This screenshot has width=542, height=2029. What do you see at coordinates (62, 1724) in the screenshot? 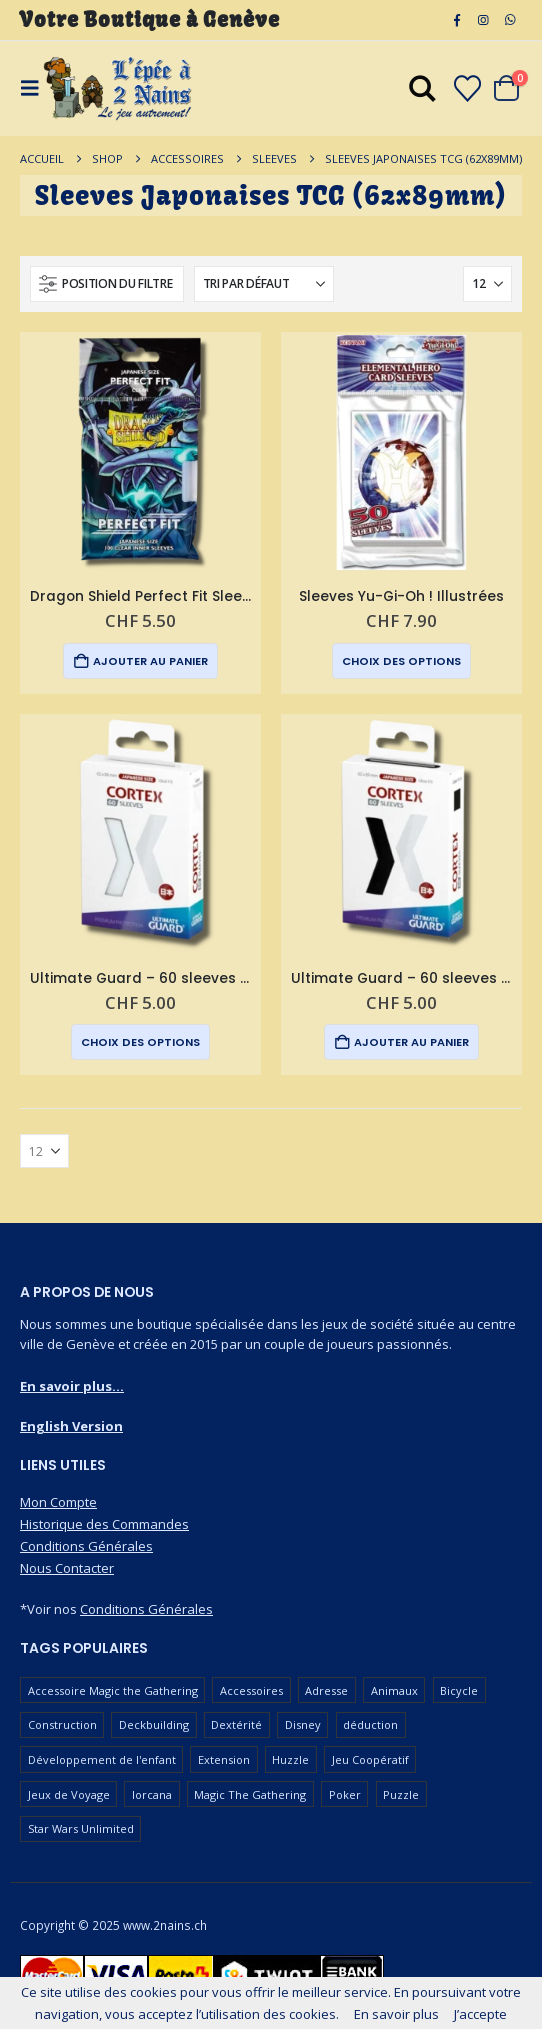
I see `Construction [Construction (59 produit)]` at bounding box center [62, 1724].